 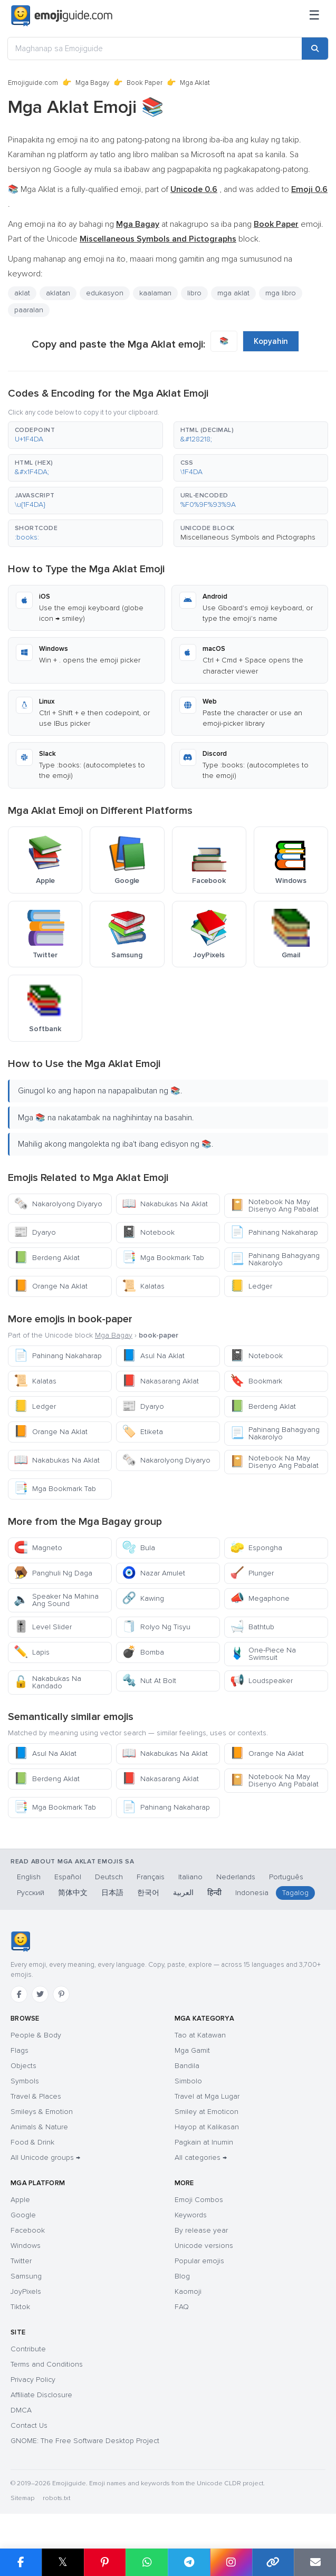 I want to click on Miscellaneous Symbols and Pictographs, so click(x=247, y=537).